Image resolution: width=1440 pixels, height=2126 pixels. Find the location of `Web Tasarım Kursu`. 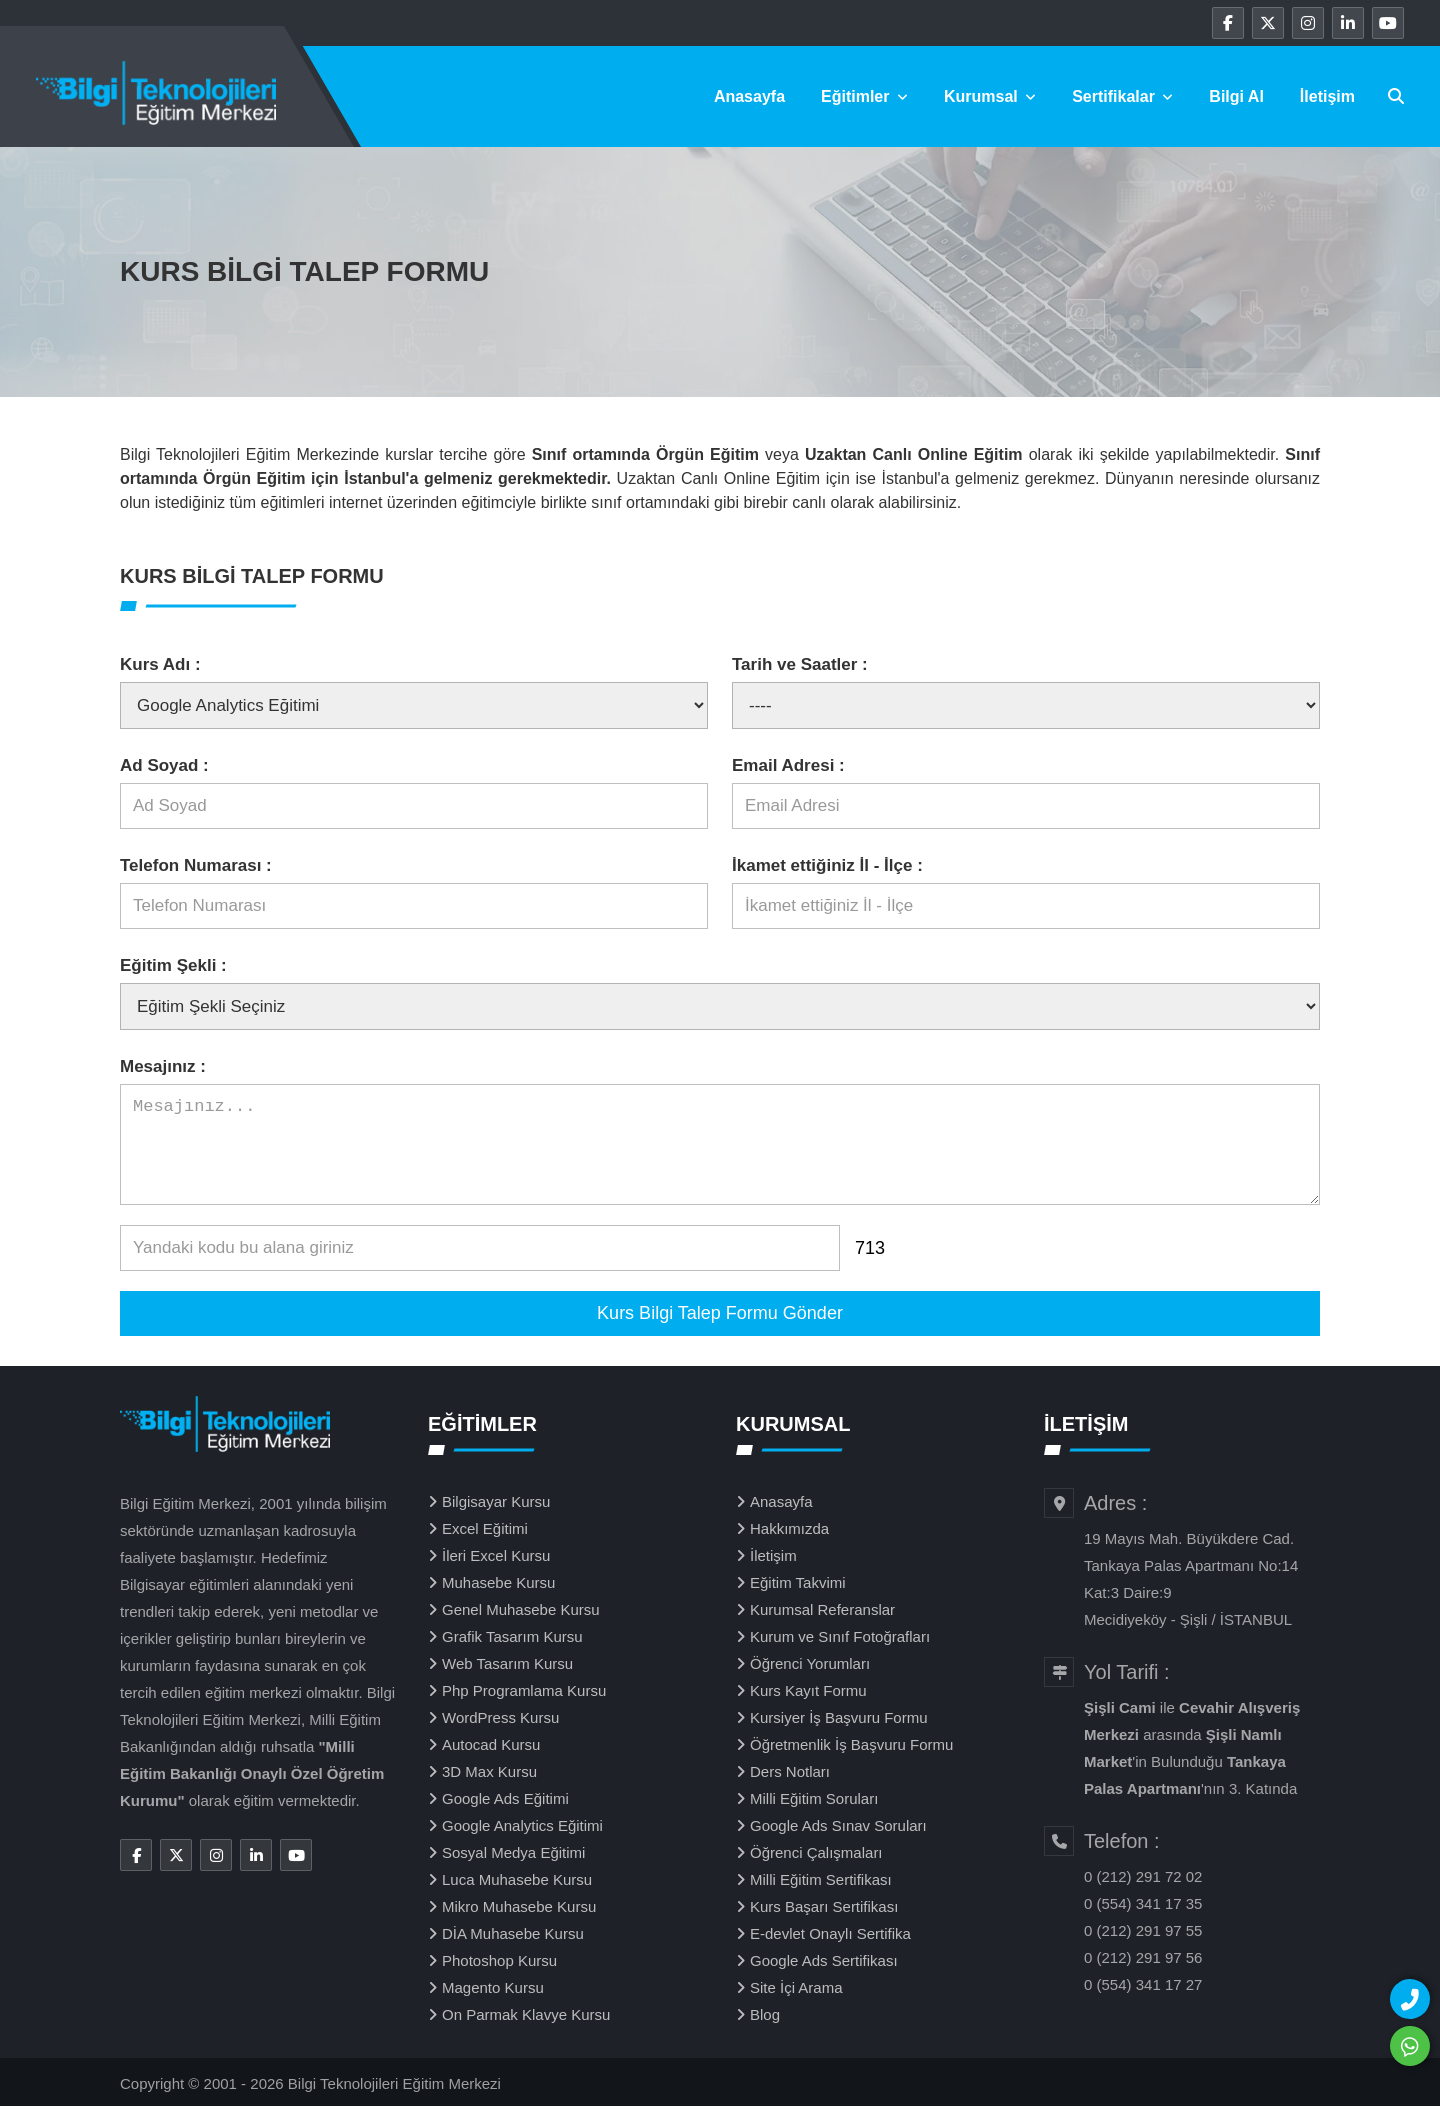

Web Tasarım Kursu is located at coordinates (507, 1683).